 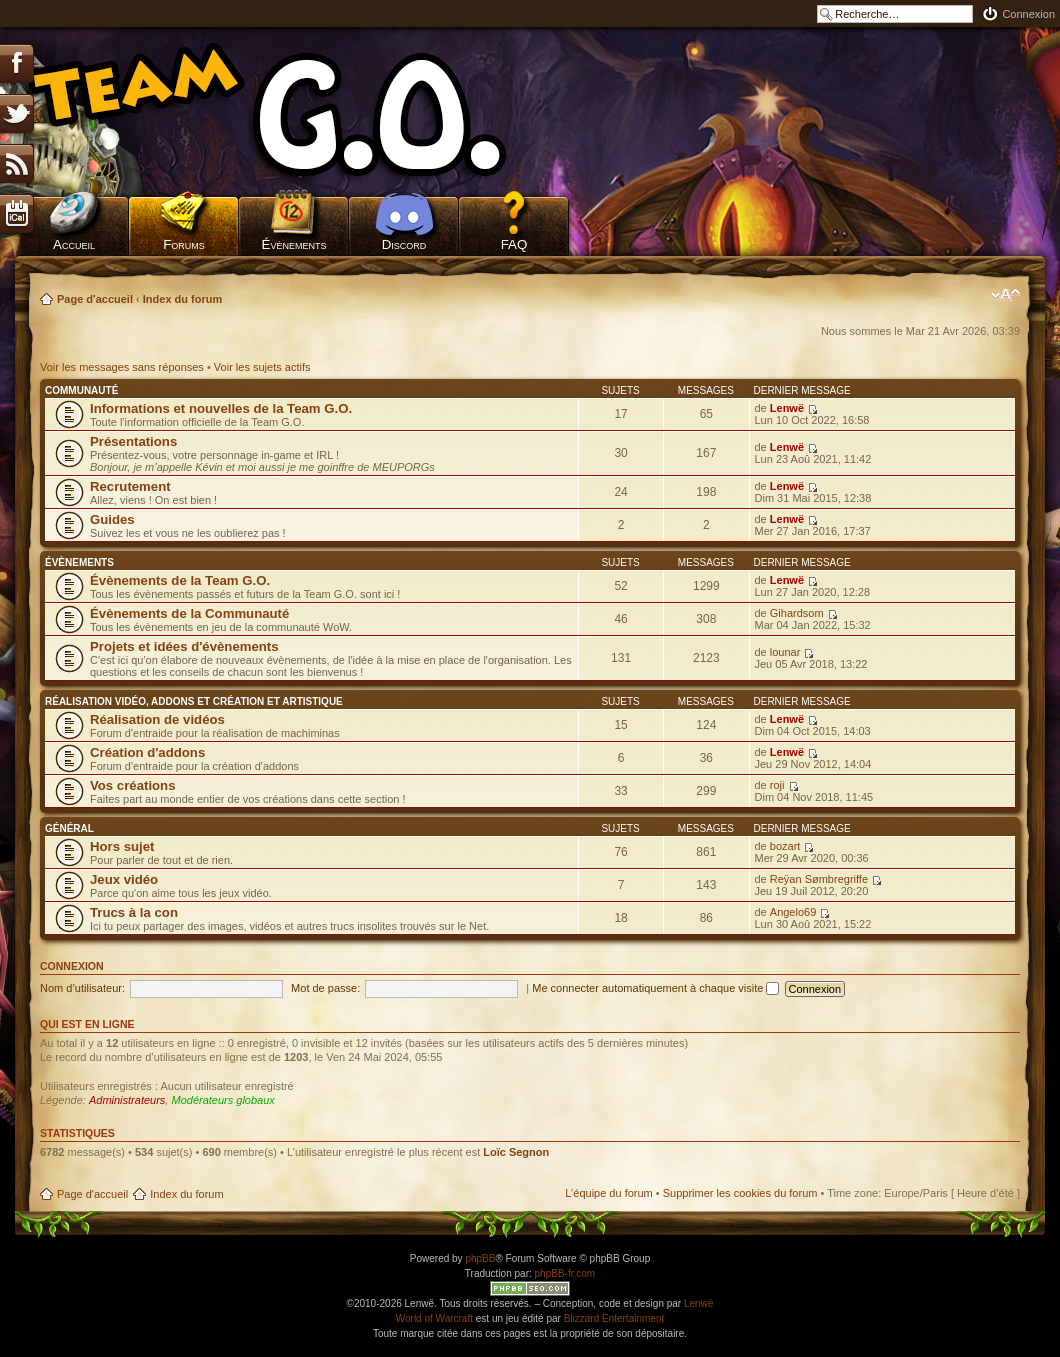 I want to click on Gihardsom, so click(x=797, y=613).